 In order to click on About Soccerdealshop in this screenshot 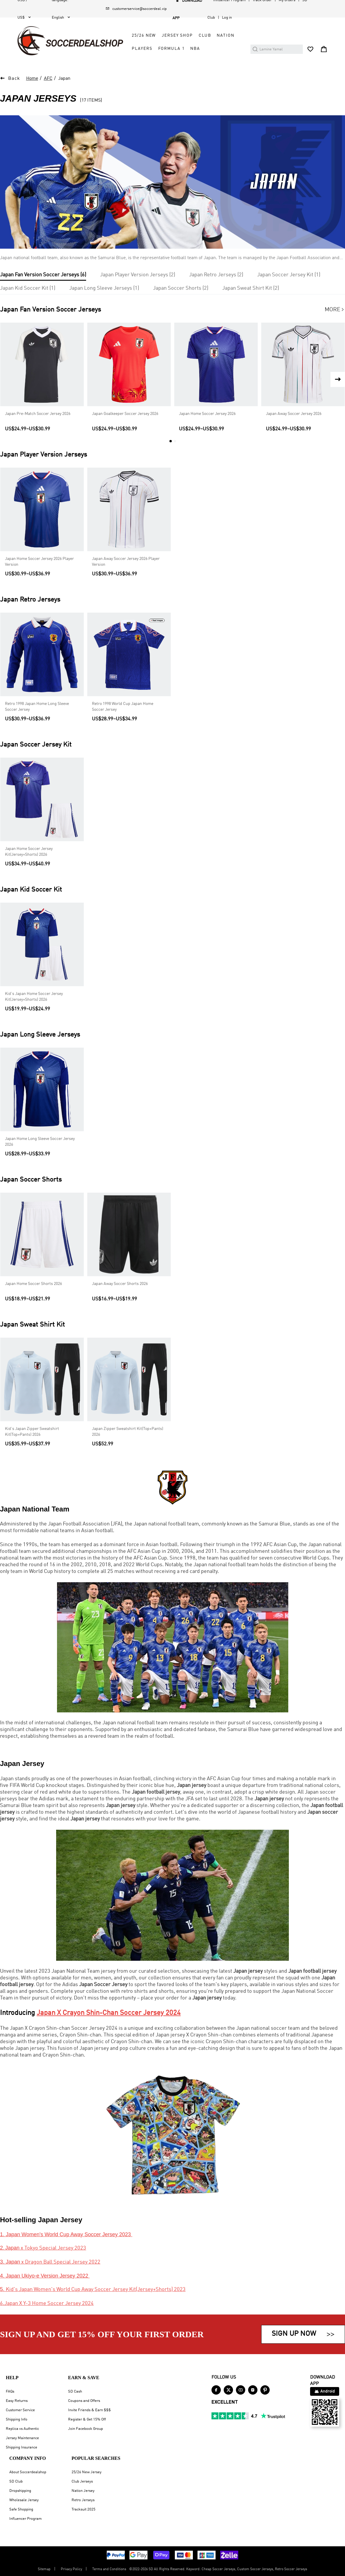, I will do `click(27, 2472)`.